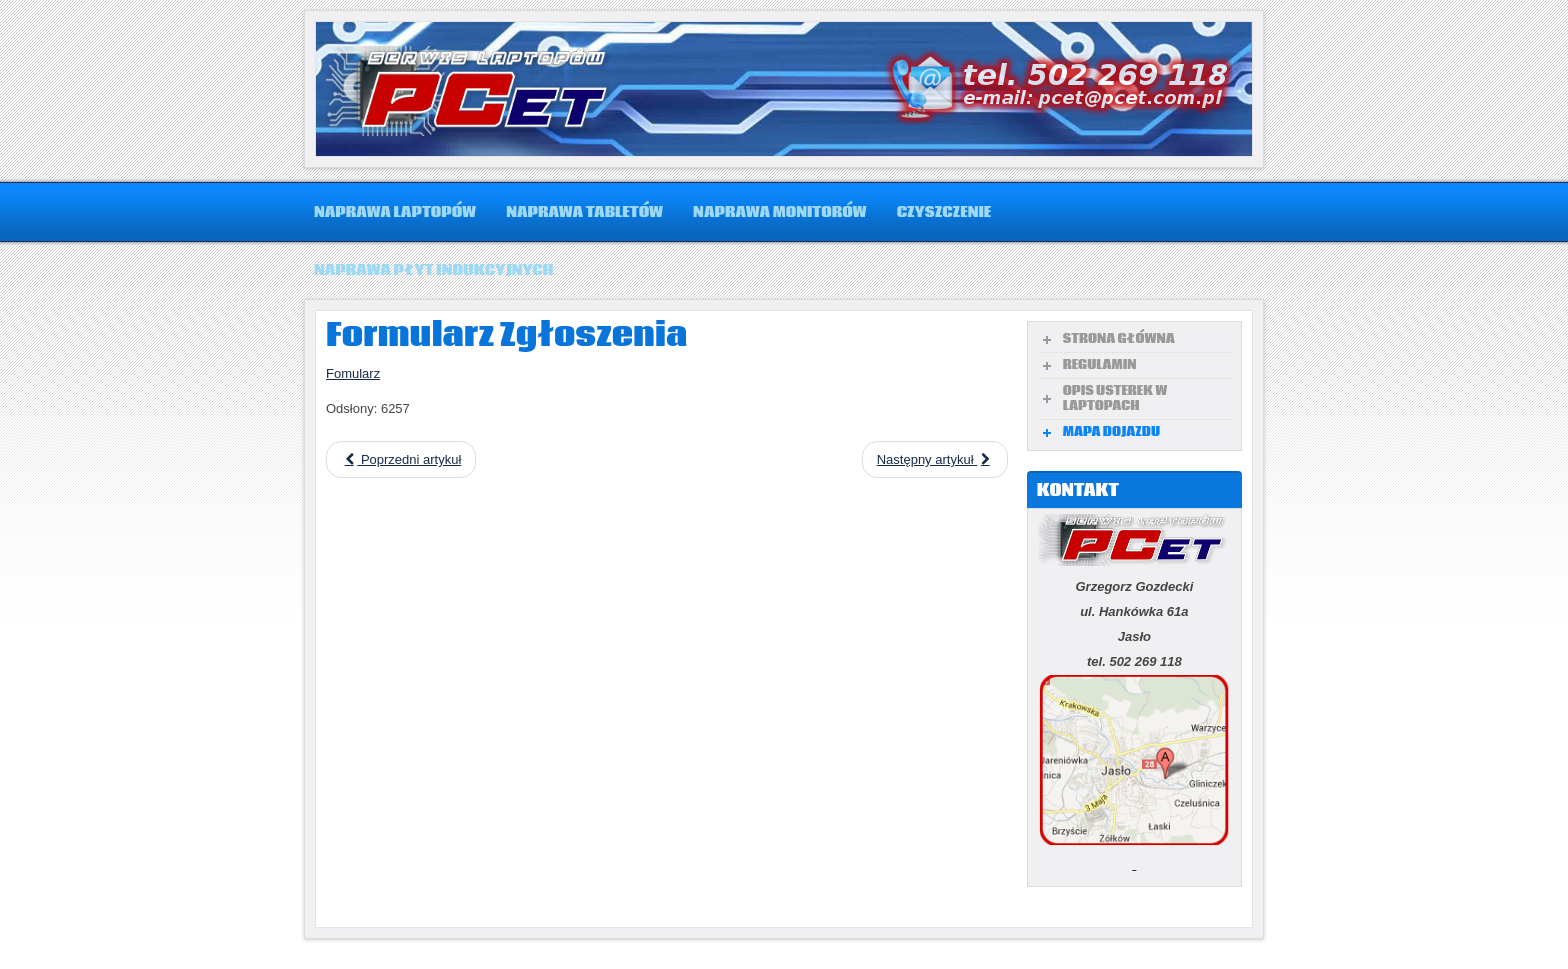 Image resolution: width=1568 pixels, height=969 pixels. I want to click on Formularz Zgłoszenia, so click(506, 336).